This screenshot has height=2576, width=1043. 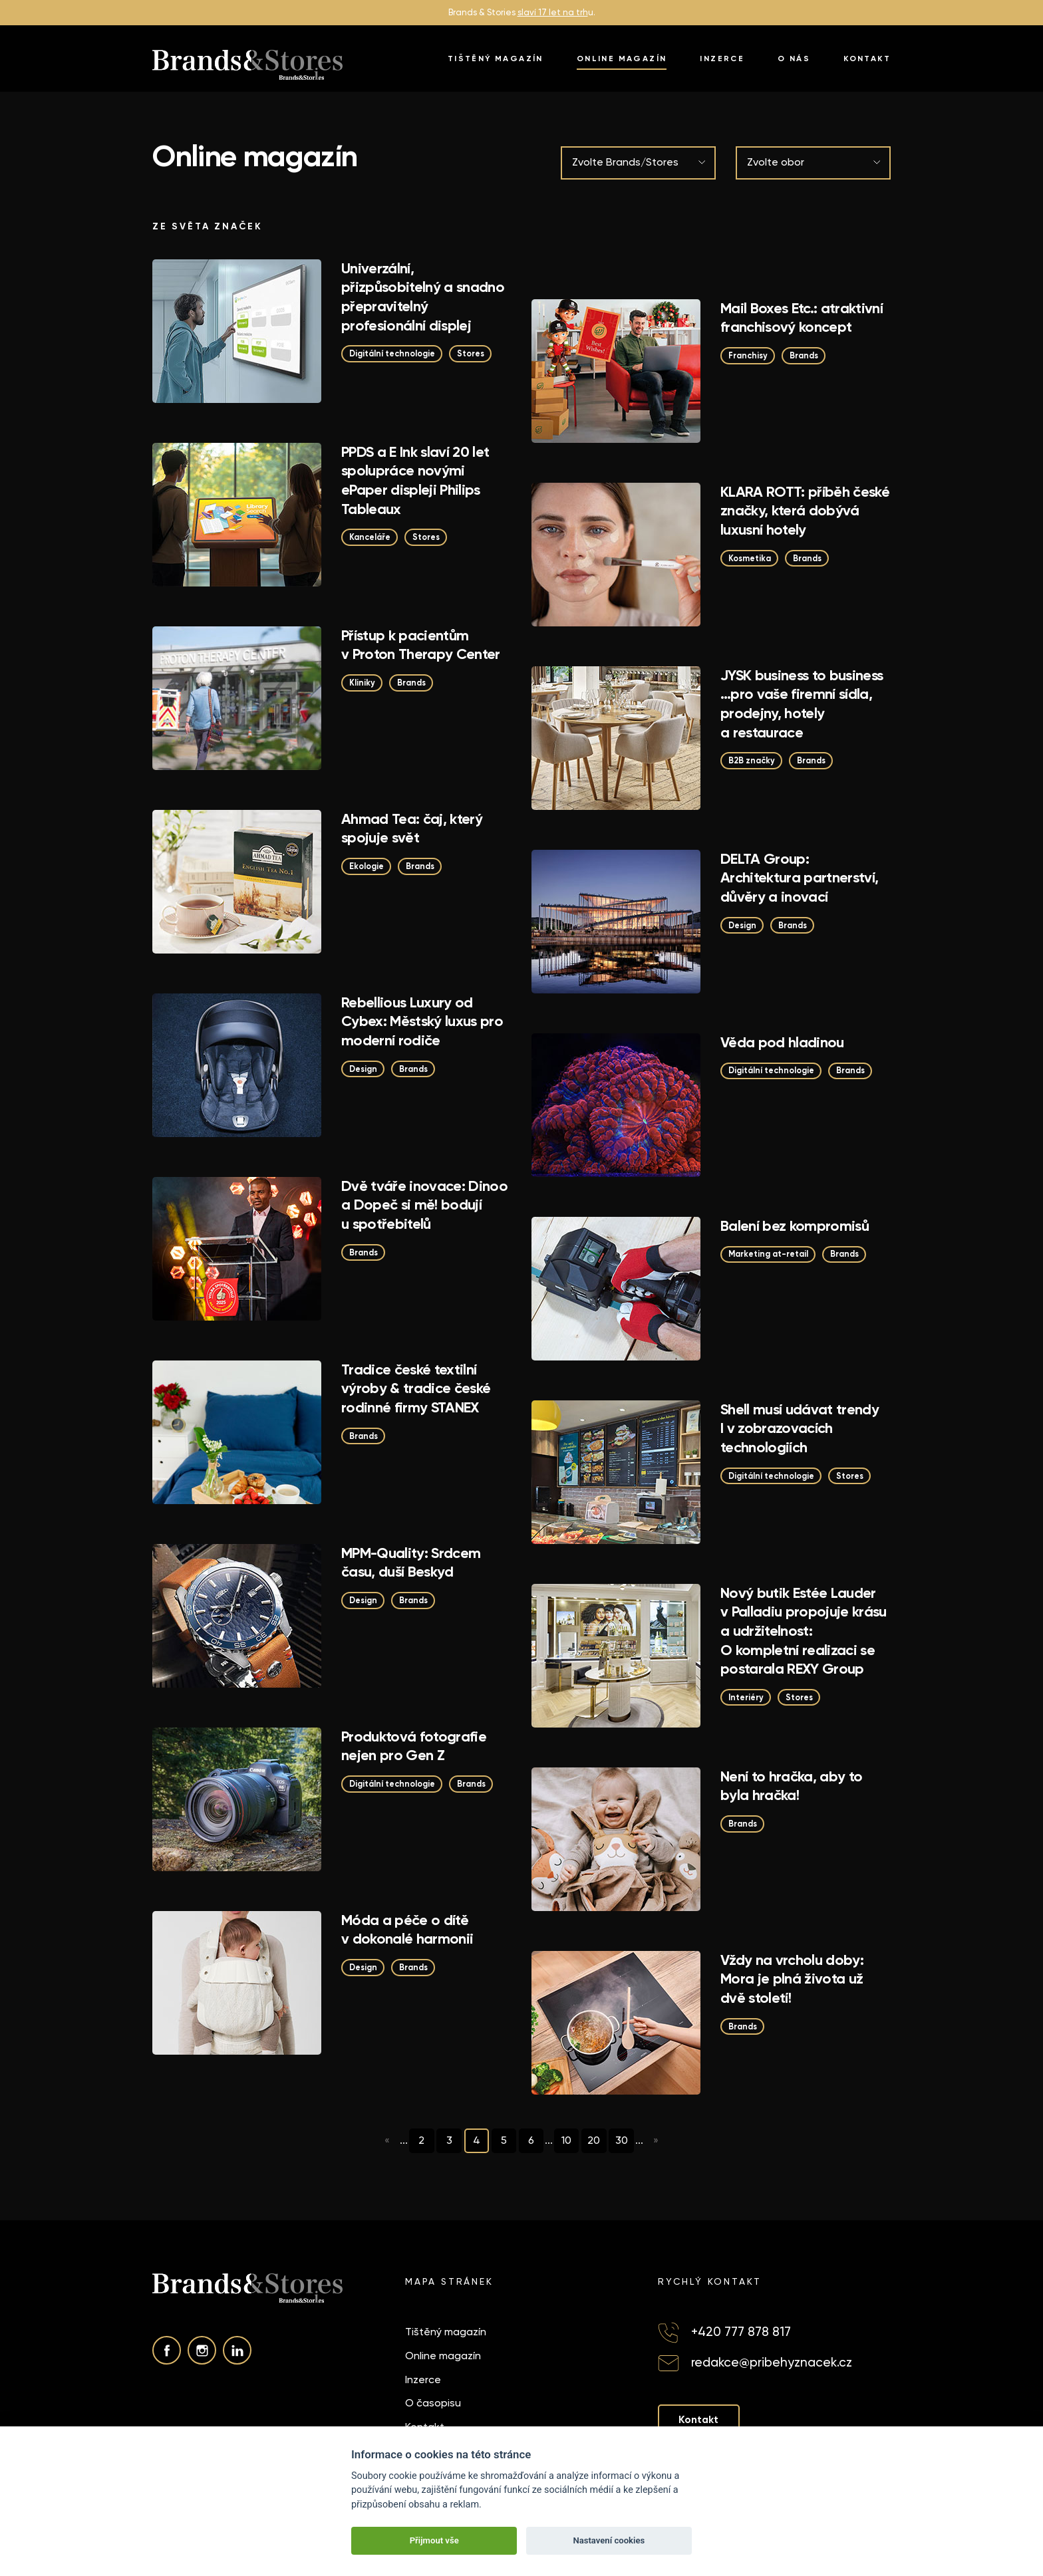 I want to click on Ahmad Tea: čaj, který spojuje svět, so click(x=411, y=828).